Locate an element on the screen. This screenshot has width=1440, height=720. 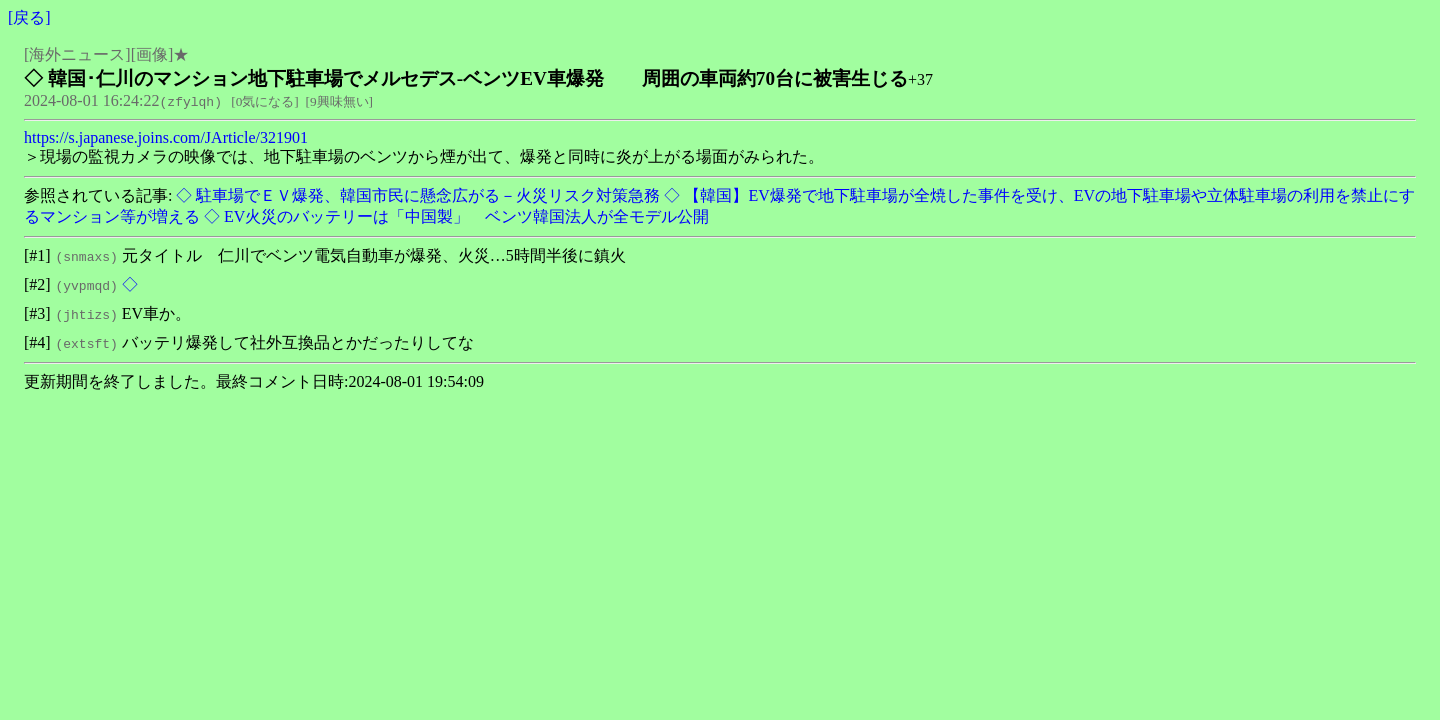
◇ 駐車場でＥＶ爆発、韓国市民に懸念広がる－火災リスク対策急務 is located at coordinates (416, 195).